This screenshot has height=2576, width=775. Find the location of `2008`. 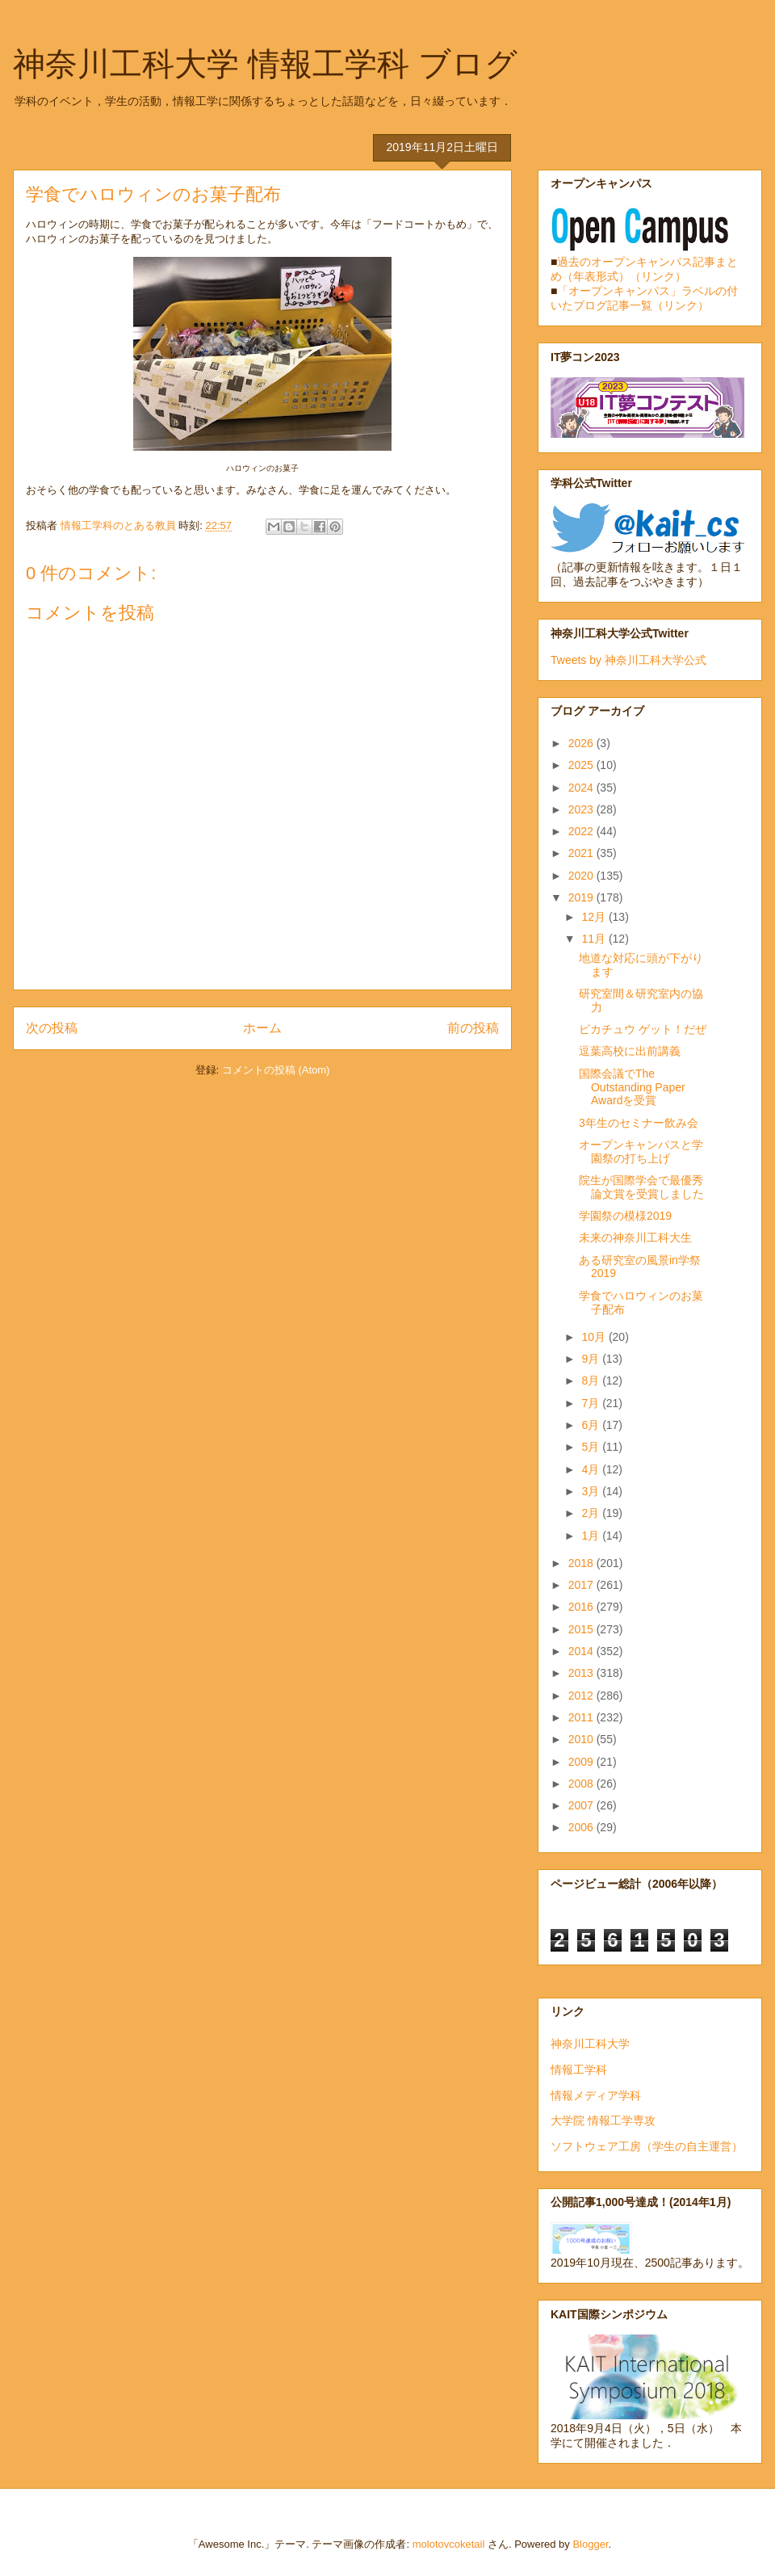

2008 is located at coordinates (582, 1783).